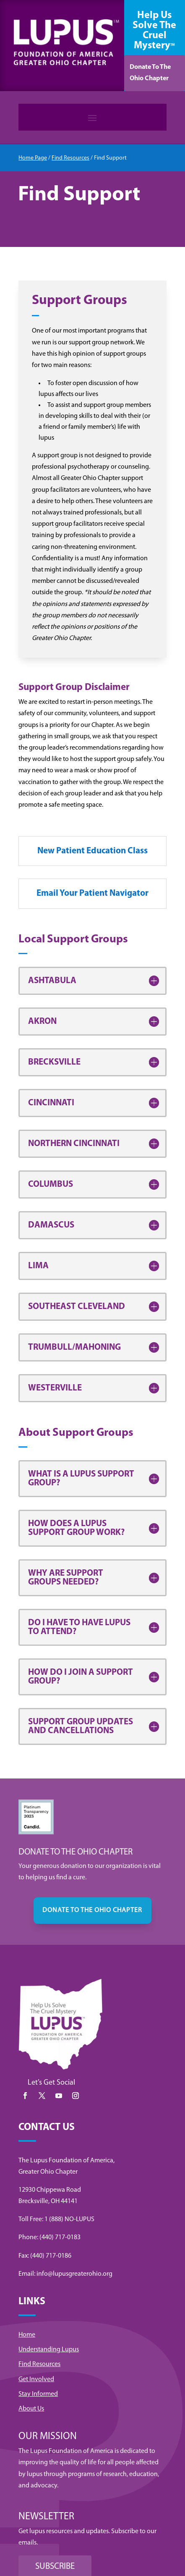  What do you see at coordinates (70, 158) in the screenshot?
I see `Find Resources` at bounding box center [70, 158].